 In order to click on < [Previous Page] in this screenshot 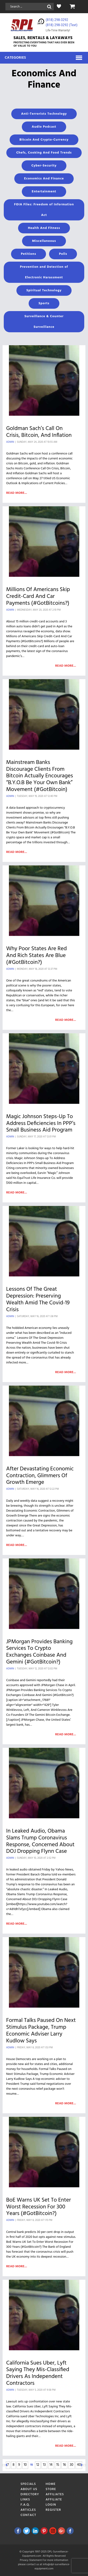, I will do `click(3, 2465)`.